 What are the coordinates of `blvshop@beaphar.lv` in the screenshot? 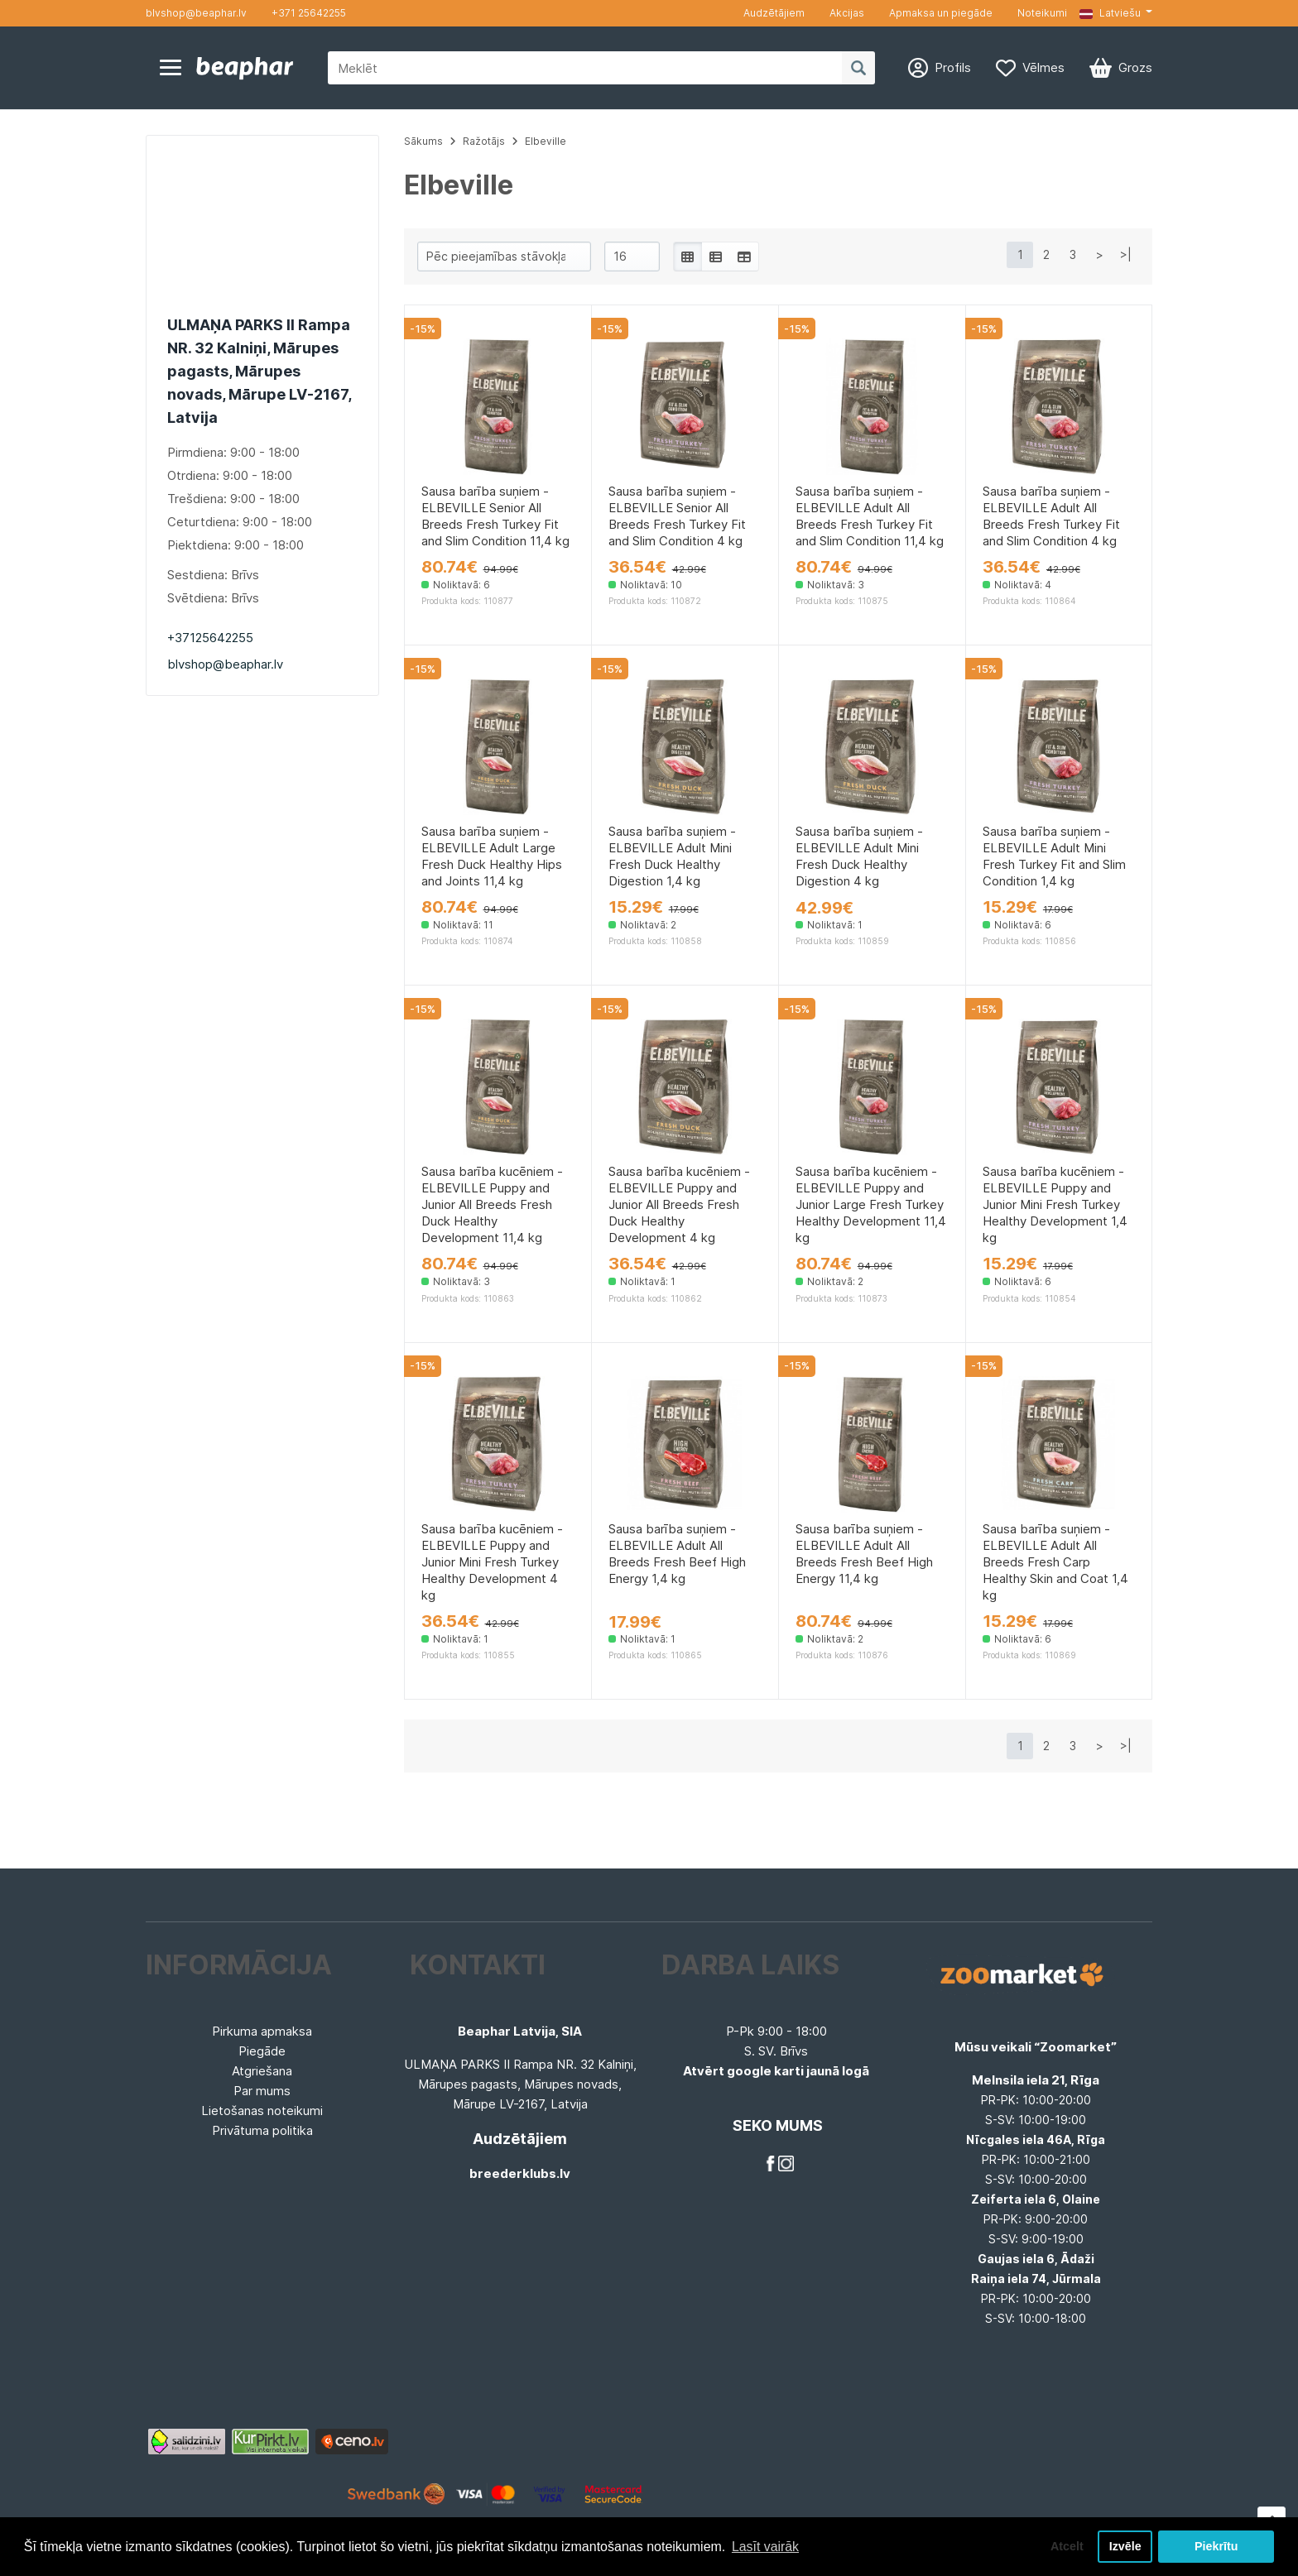 It's located at (196, 13).